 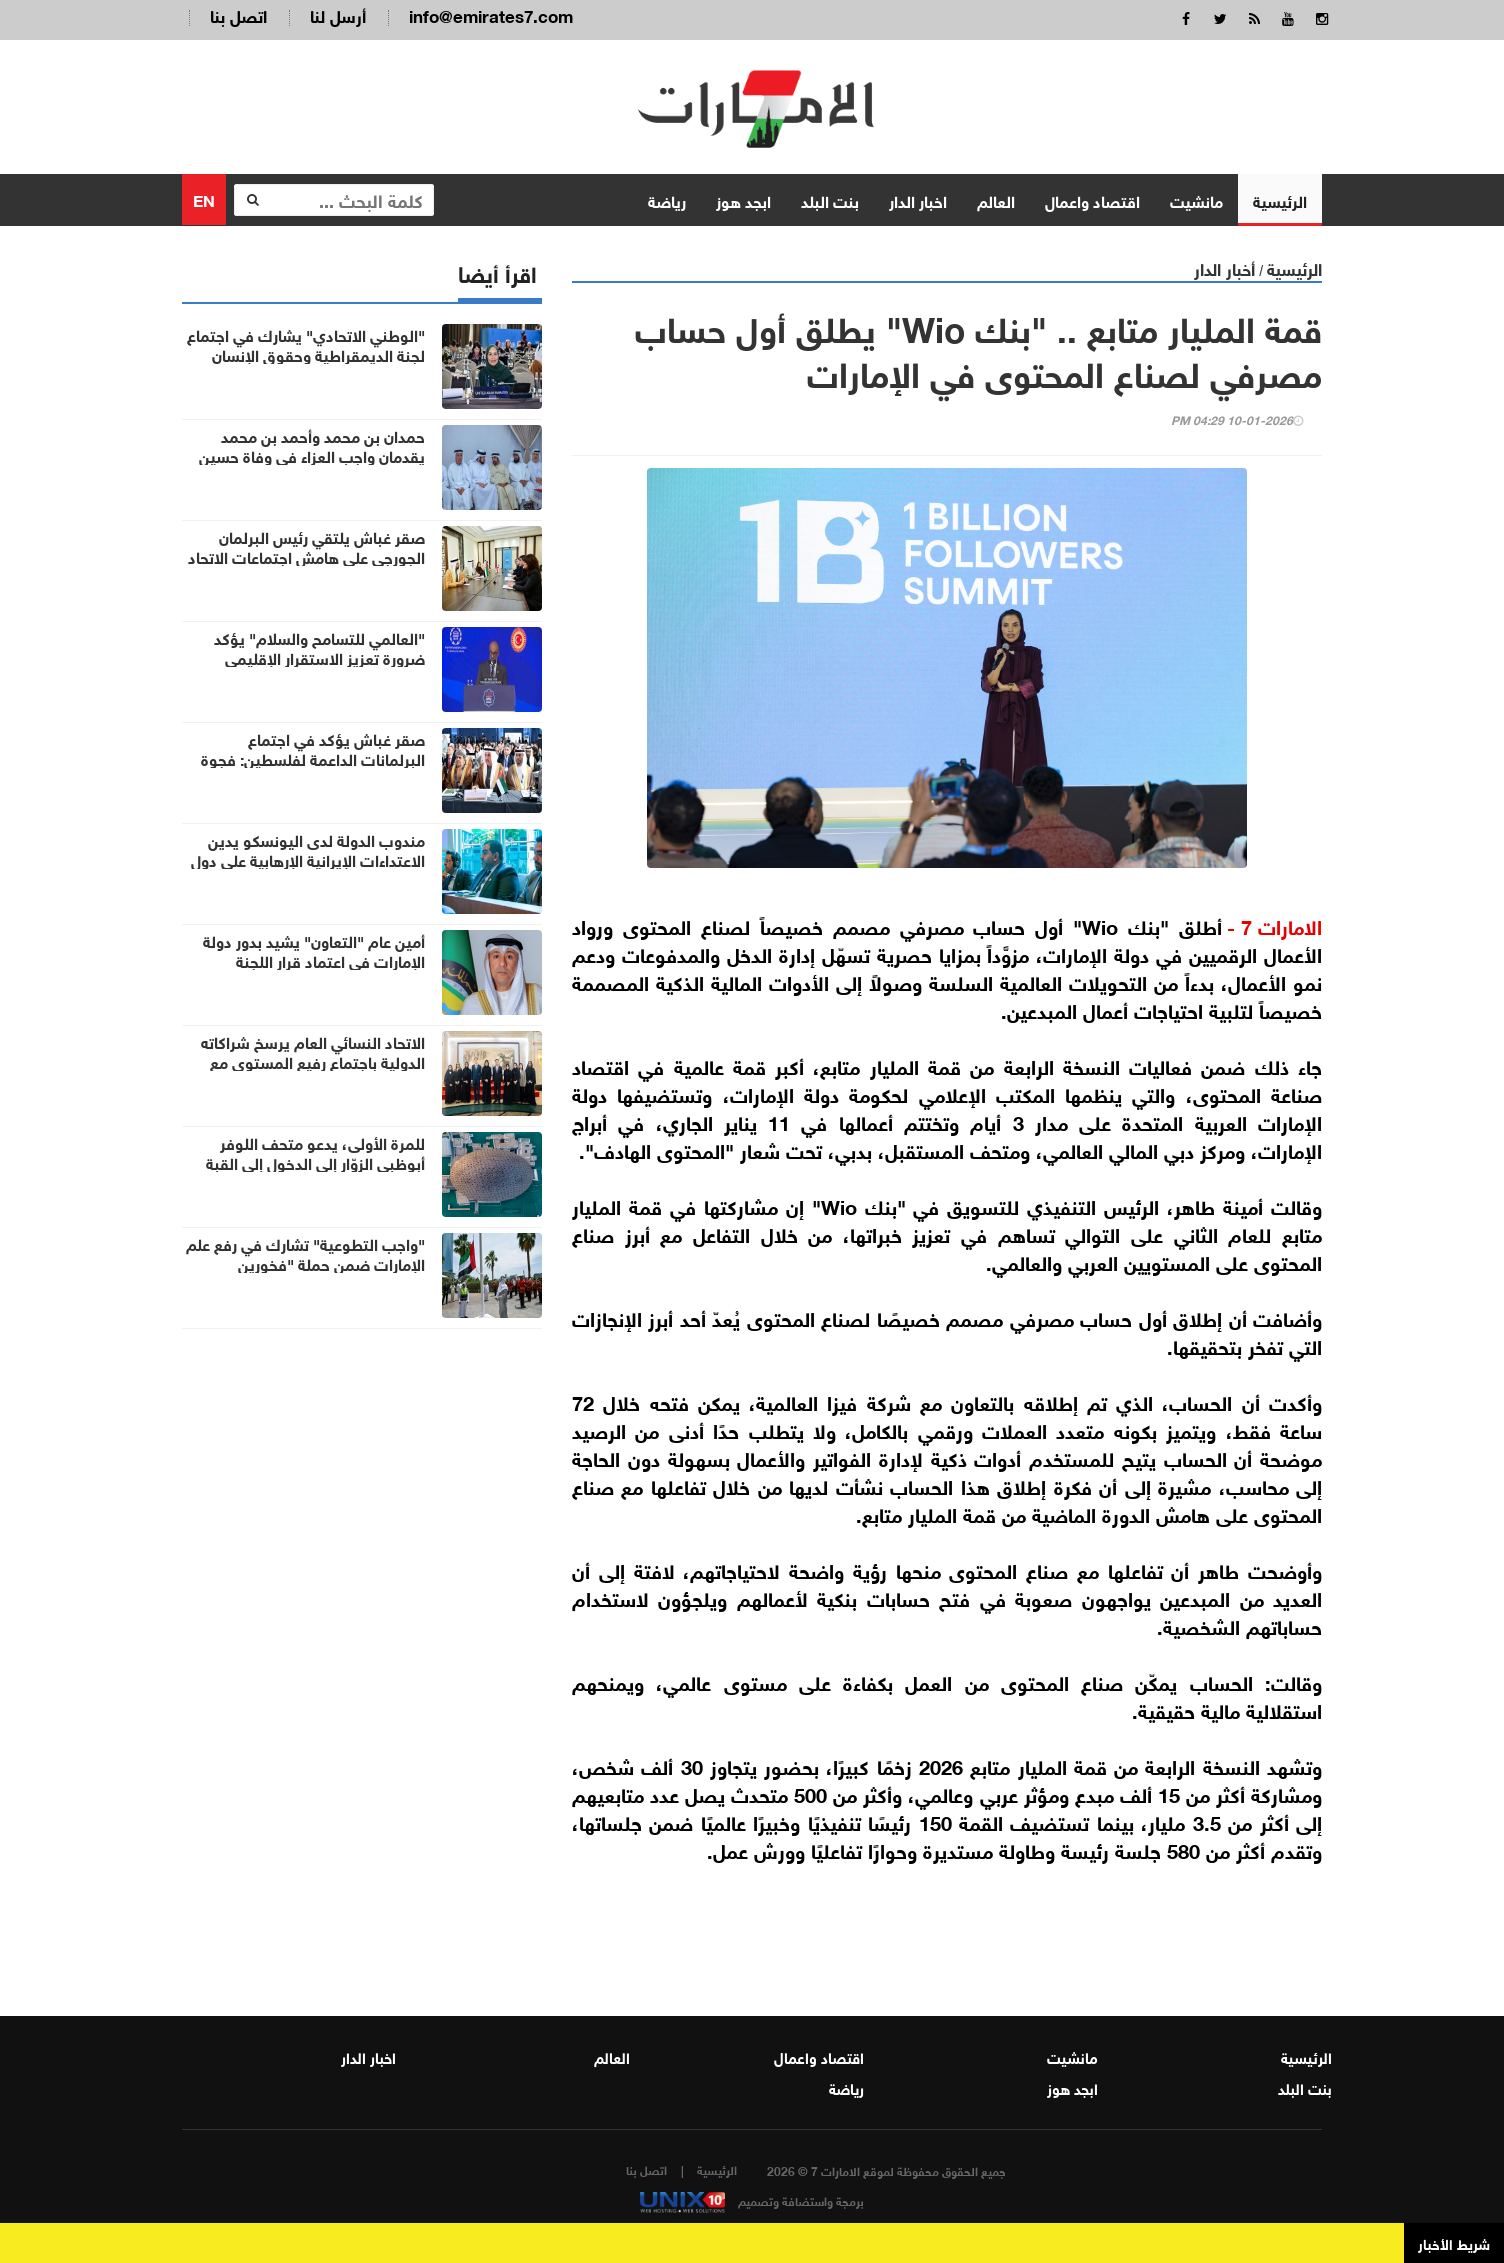 What do you see at coordinates (308, 859) in the screenshot?
I see `مندوب الدولة لدى اليونسكو يدين الاعتداءات الإيرانية الإرهابية على دول الخليج والأردن ودول المنطقة` at bounding box center [308, 859].